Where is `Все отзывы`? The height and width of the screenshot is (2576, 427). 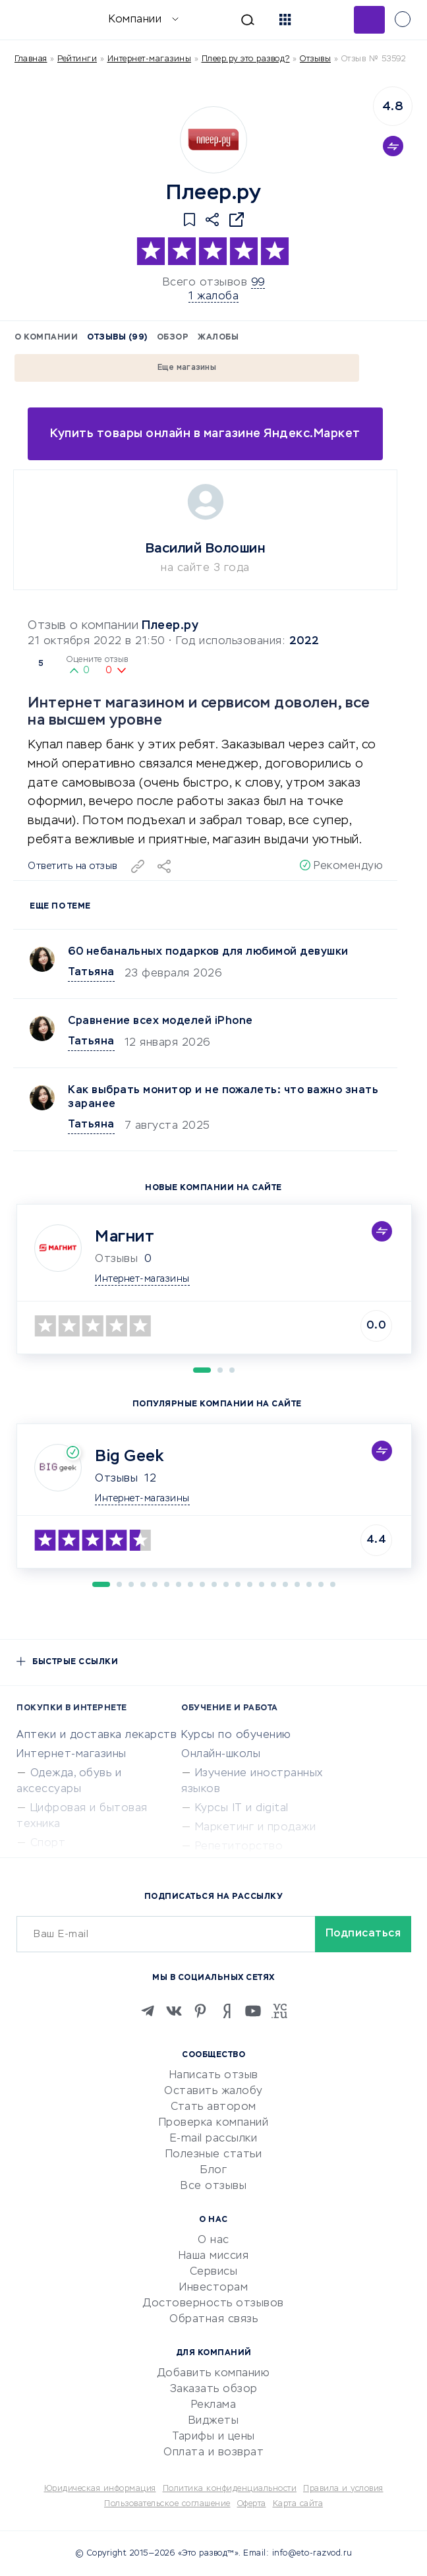
Все отзывы is located at coordinates (213, 2186).